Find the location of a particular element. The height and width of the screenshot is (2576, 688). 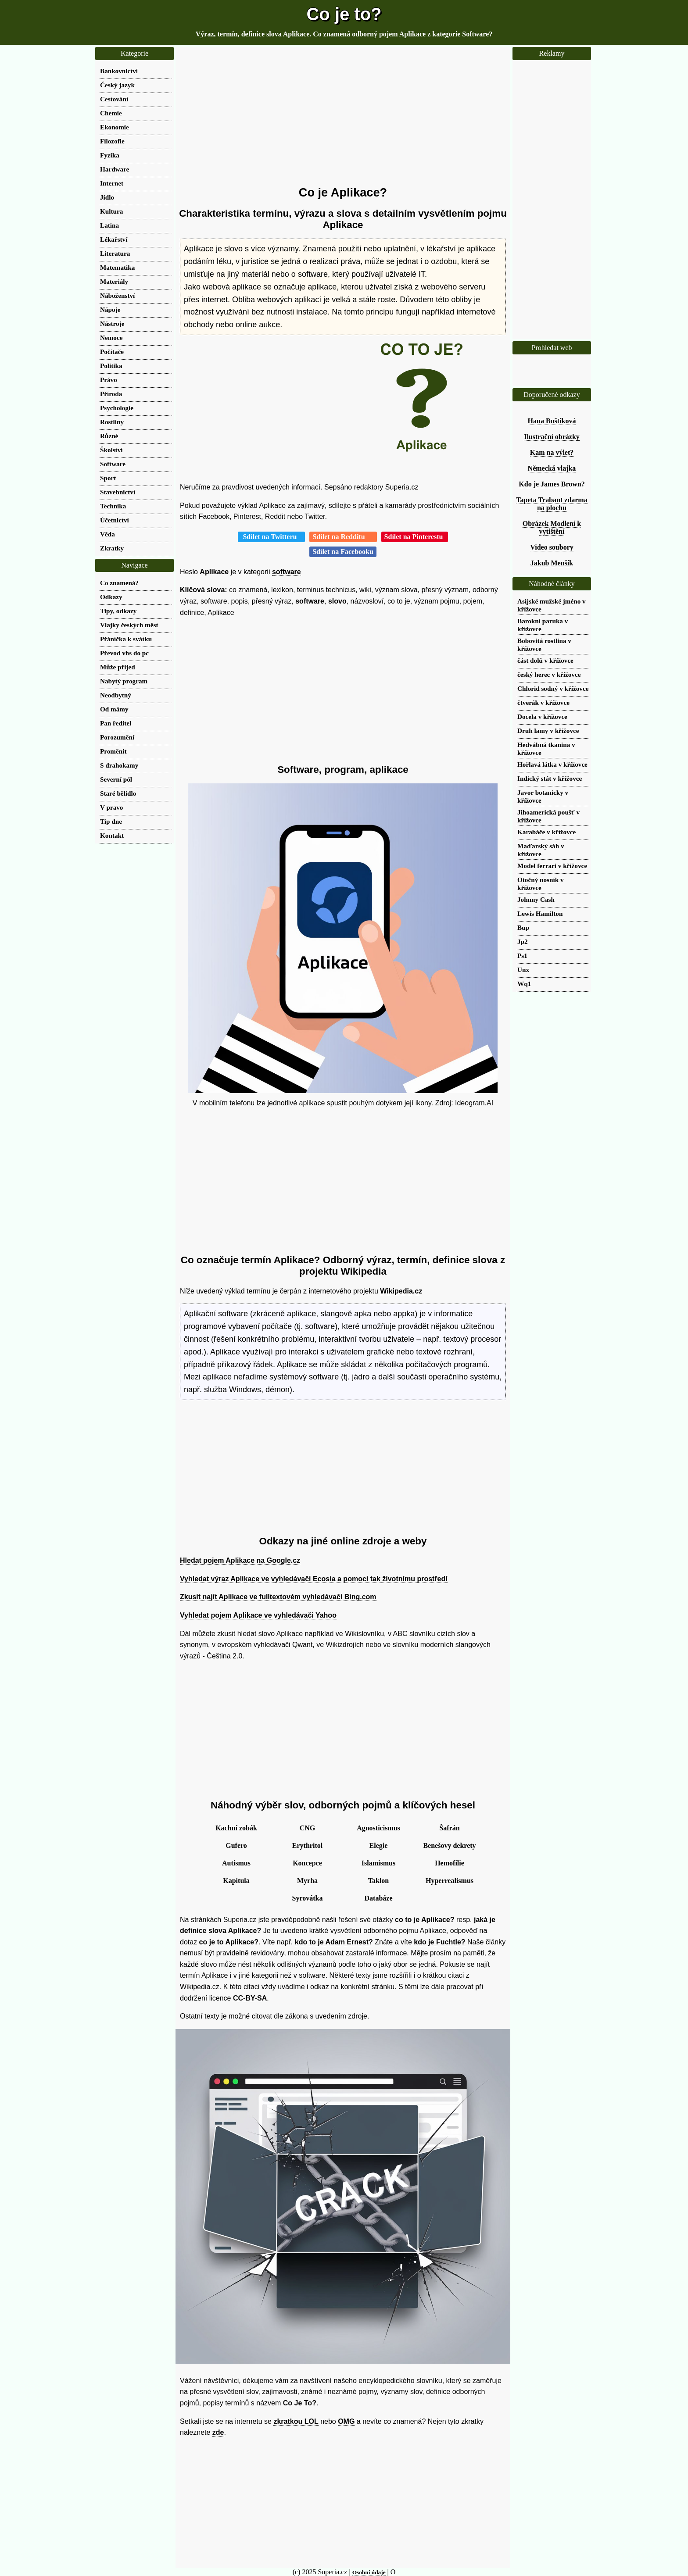

Od mámy is located at coordinates (114, 709).